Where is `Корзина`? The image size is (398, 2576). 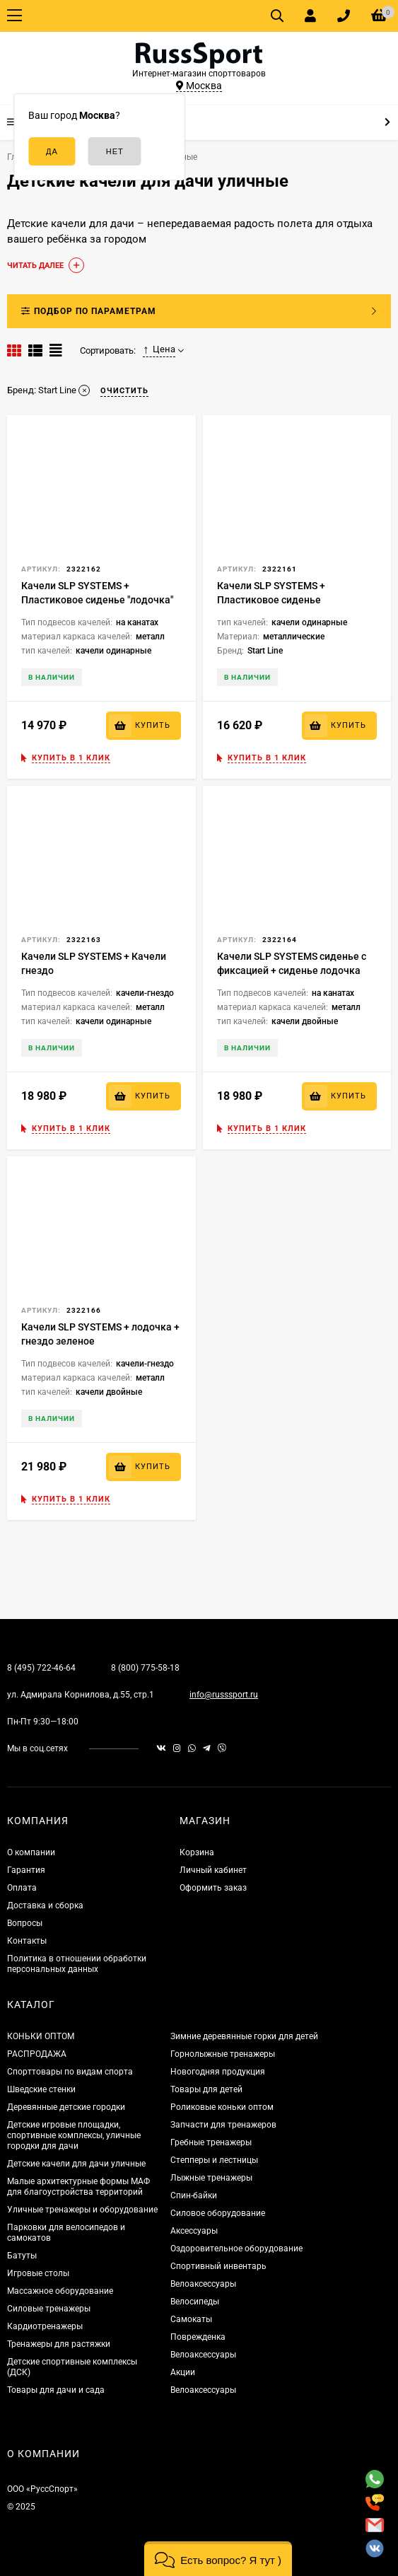
Корзина is located at coordinates (197, 1852).